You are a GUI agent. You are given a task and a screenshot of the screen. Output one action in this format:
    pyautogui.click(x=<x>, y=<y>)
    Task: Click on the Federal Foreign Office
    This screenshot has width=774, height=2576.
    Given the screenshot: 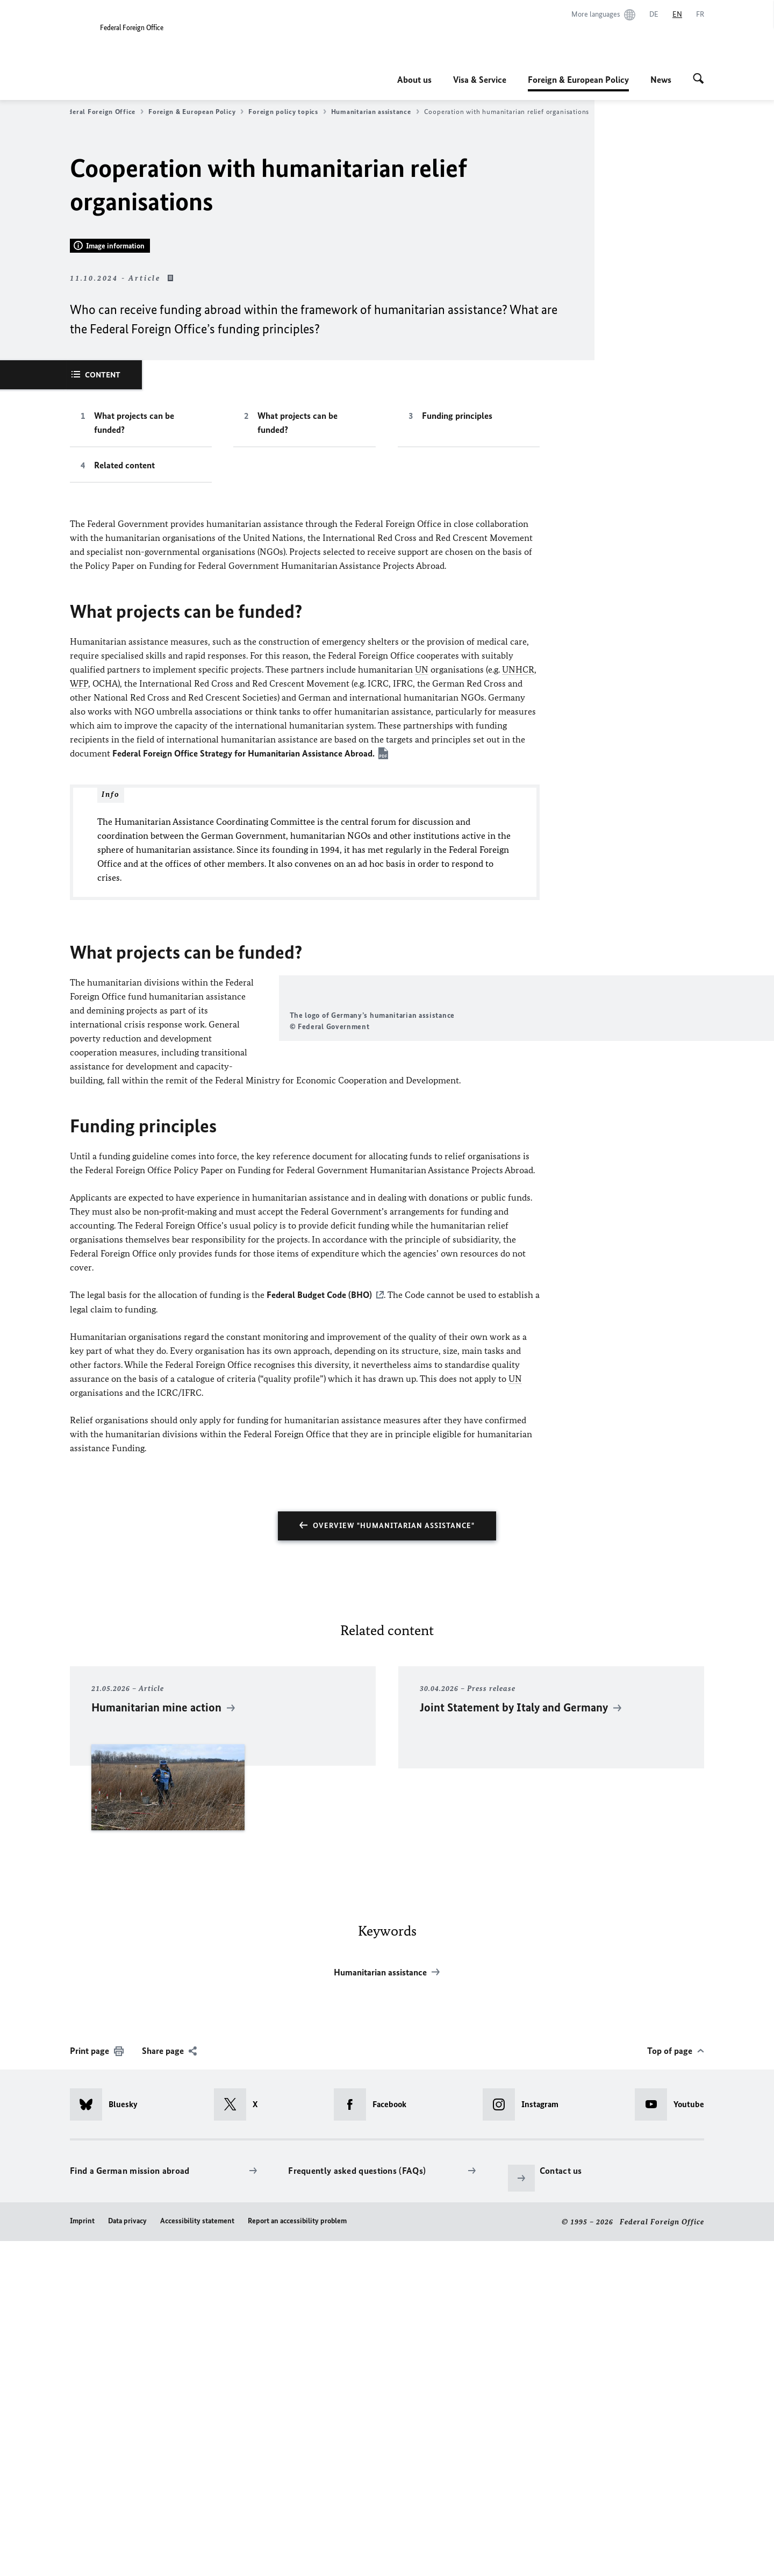 What is the action you would take?
    pyautogui.click(x=102, y=112)
    